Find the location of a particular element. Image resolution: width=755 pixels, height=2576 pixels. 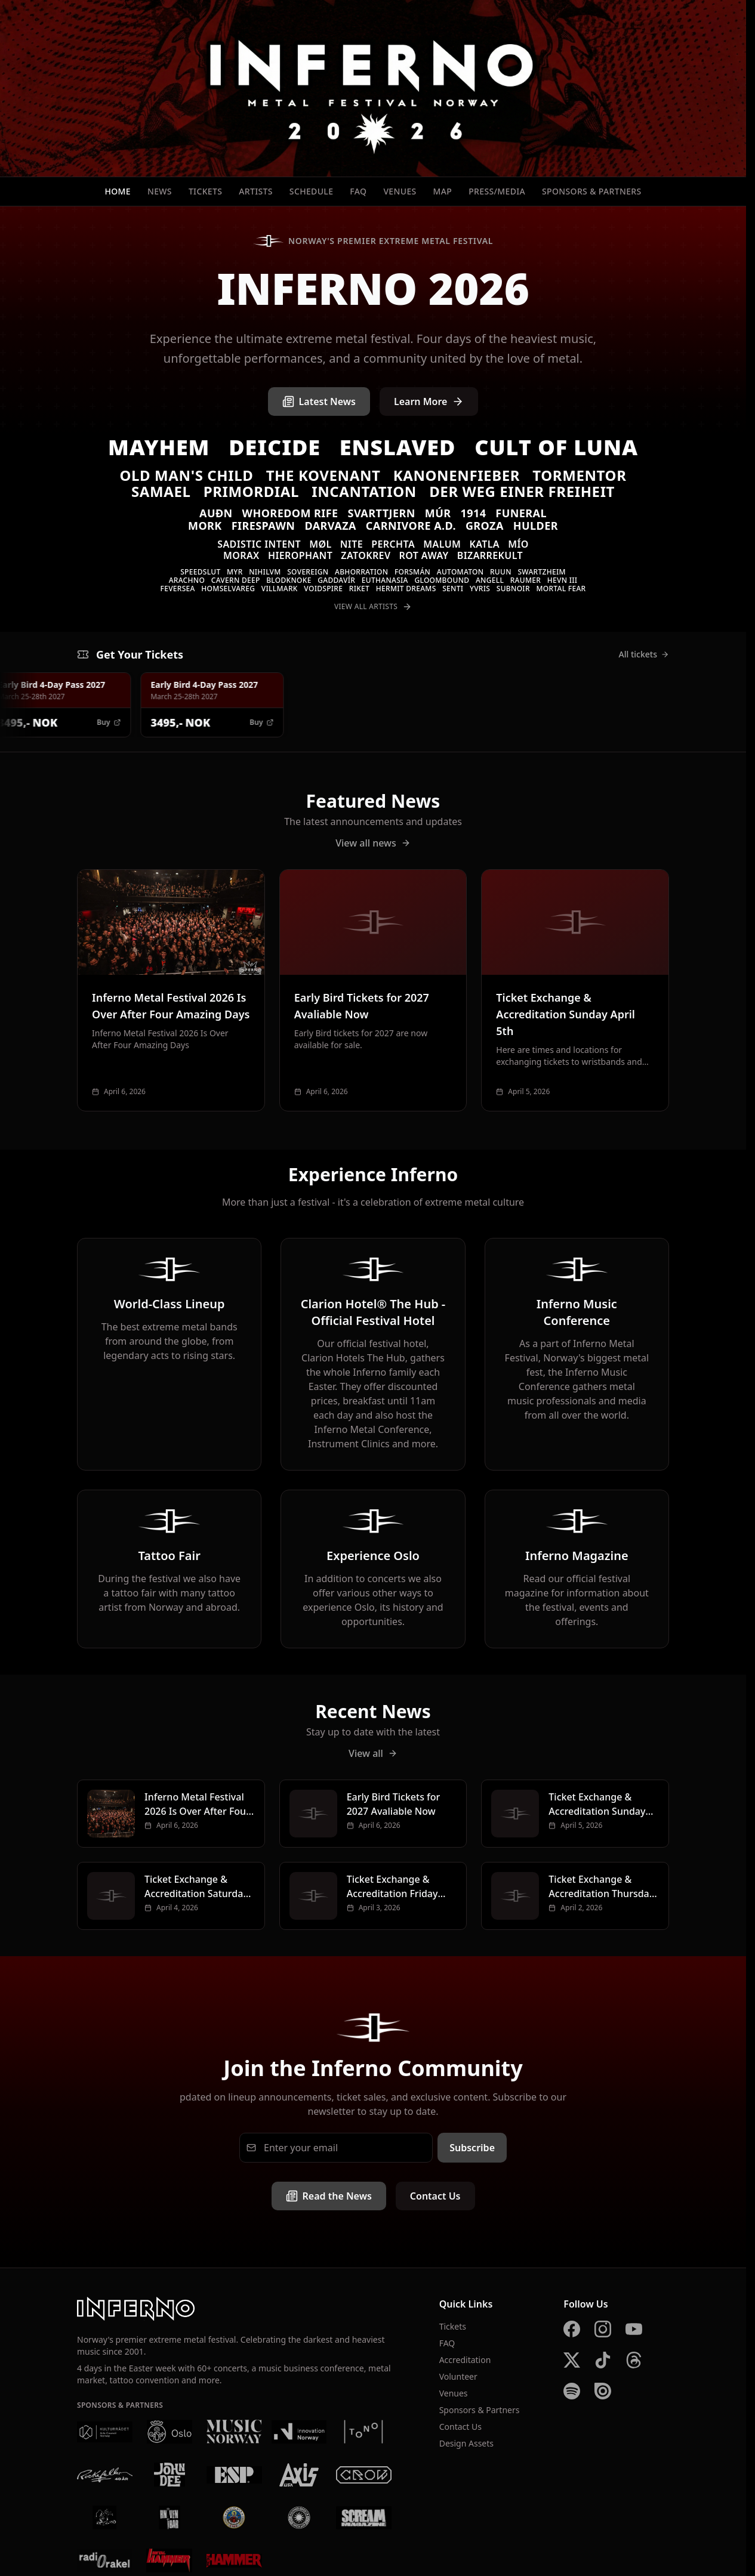

[Scream Magazine] is located at coordinates (364, 2517).